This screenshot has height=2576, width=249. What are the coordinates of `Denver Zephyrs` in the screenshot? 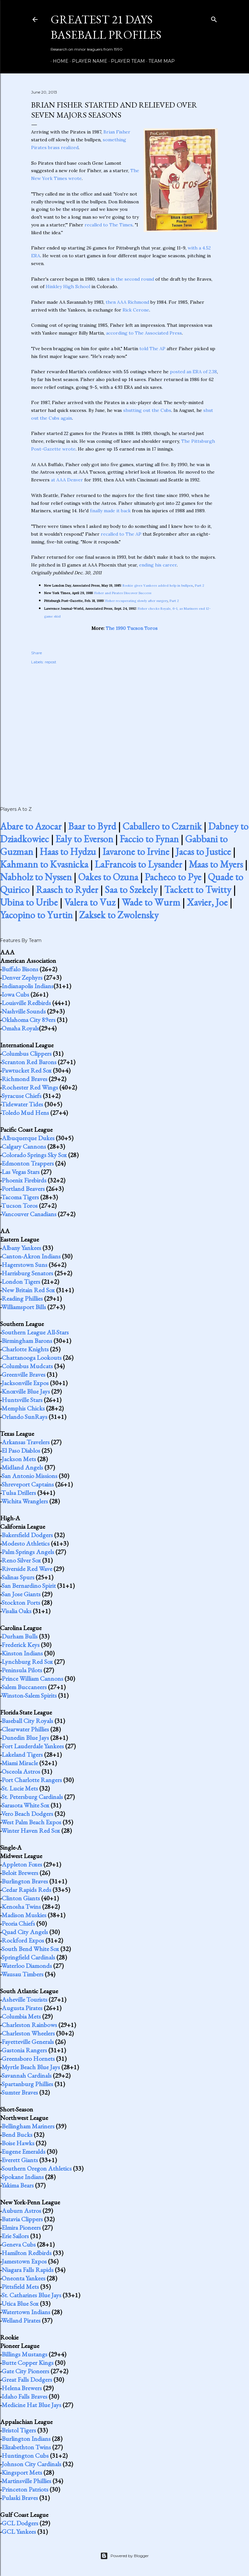 It's located at (22, 977).